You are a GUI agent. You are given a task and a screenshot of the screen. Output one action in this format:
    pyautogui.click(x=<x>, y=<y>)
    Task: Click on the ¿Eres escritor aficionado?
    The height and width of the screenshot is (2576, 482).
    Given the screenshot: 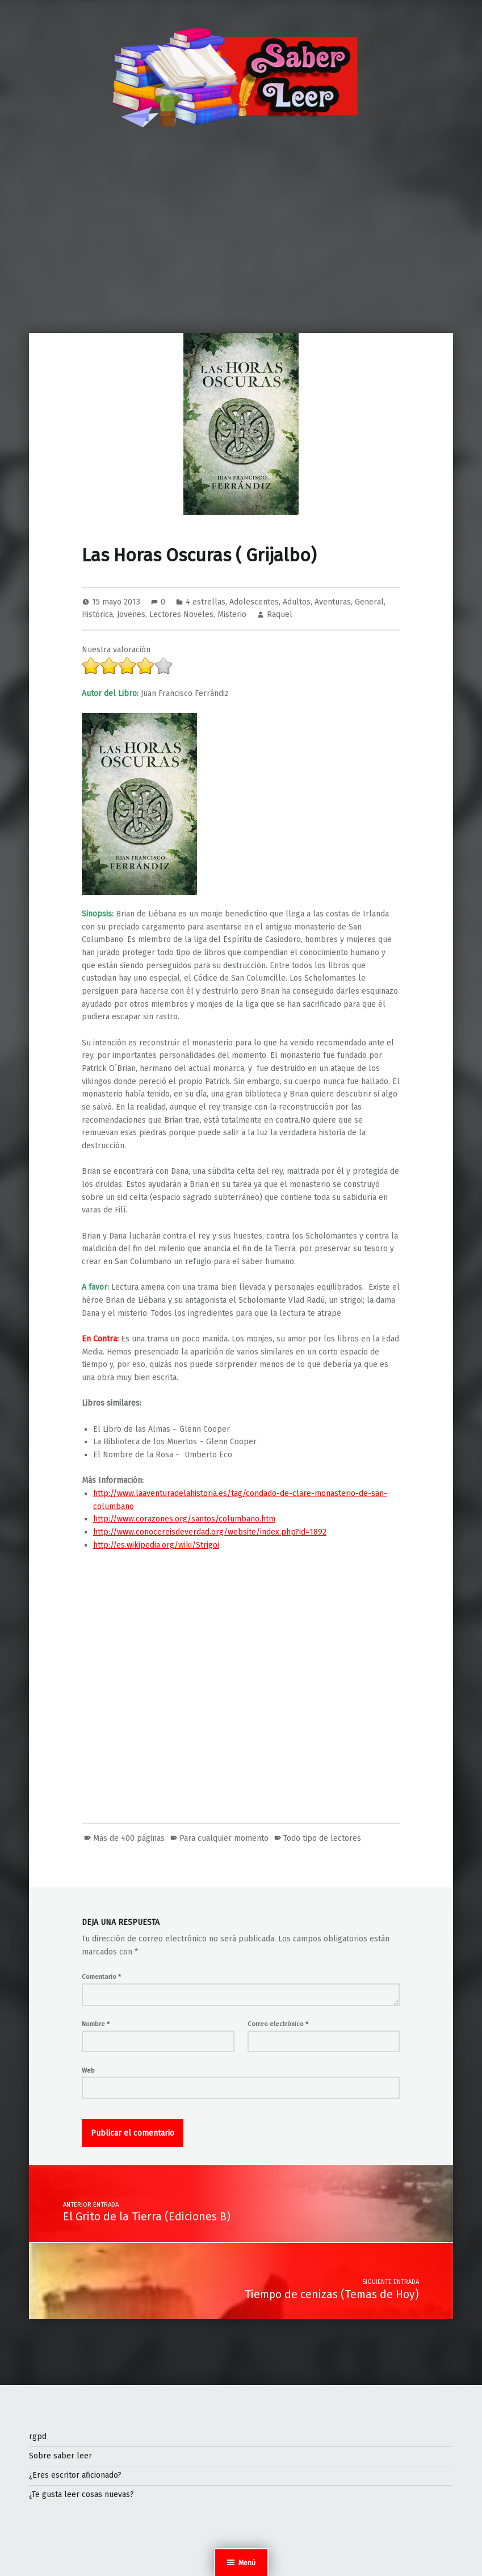 What is the action you would take?
    pyautogui.click(x=75, y=2475)
    